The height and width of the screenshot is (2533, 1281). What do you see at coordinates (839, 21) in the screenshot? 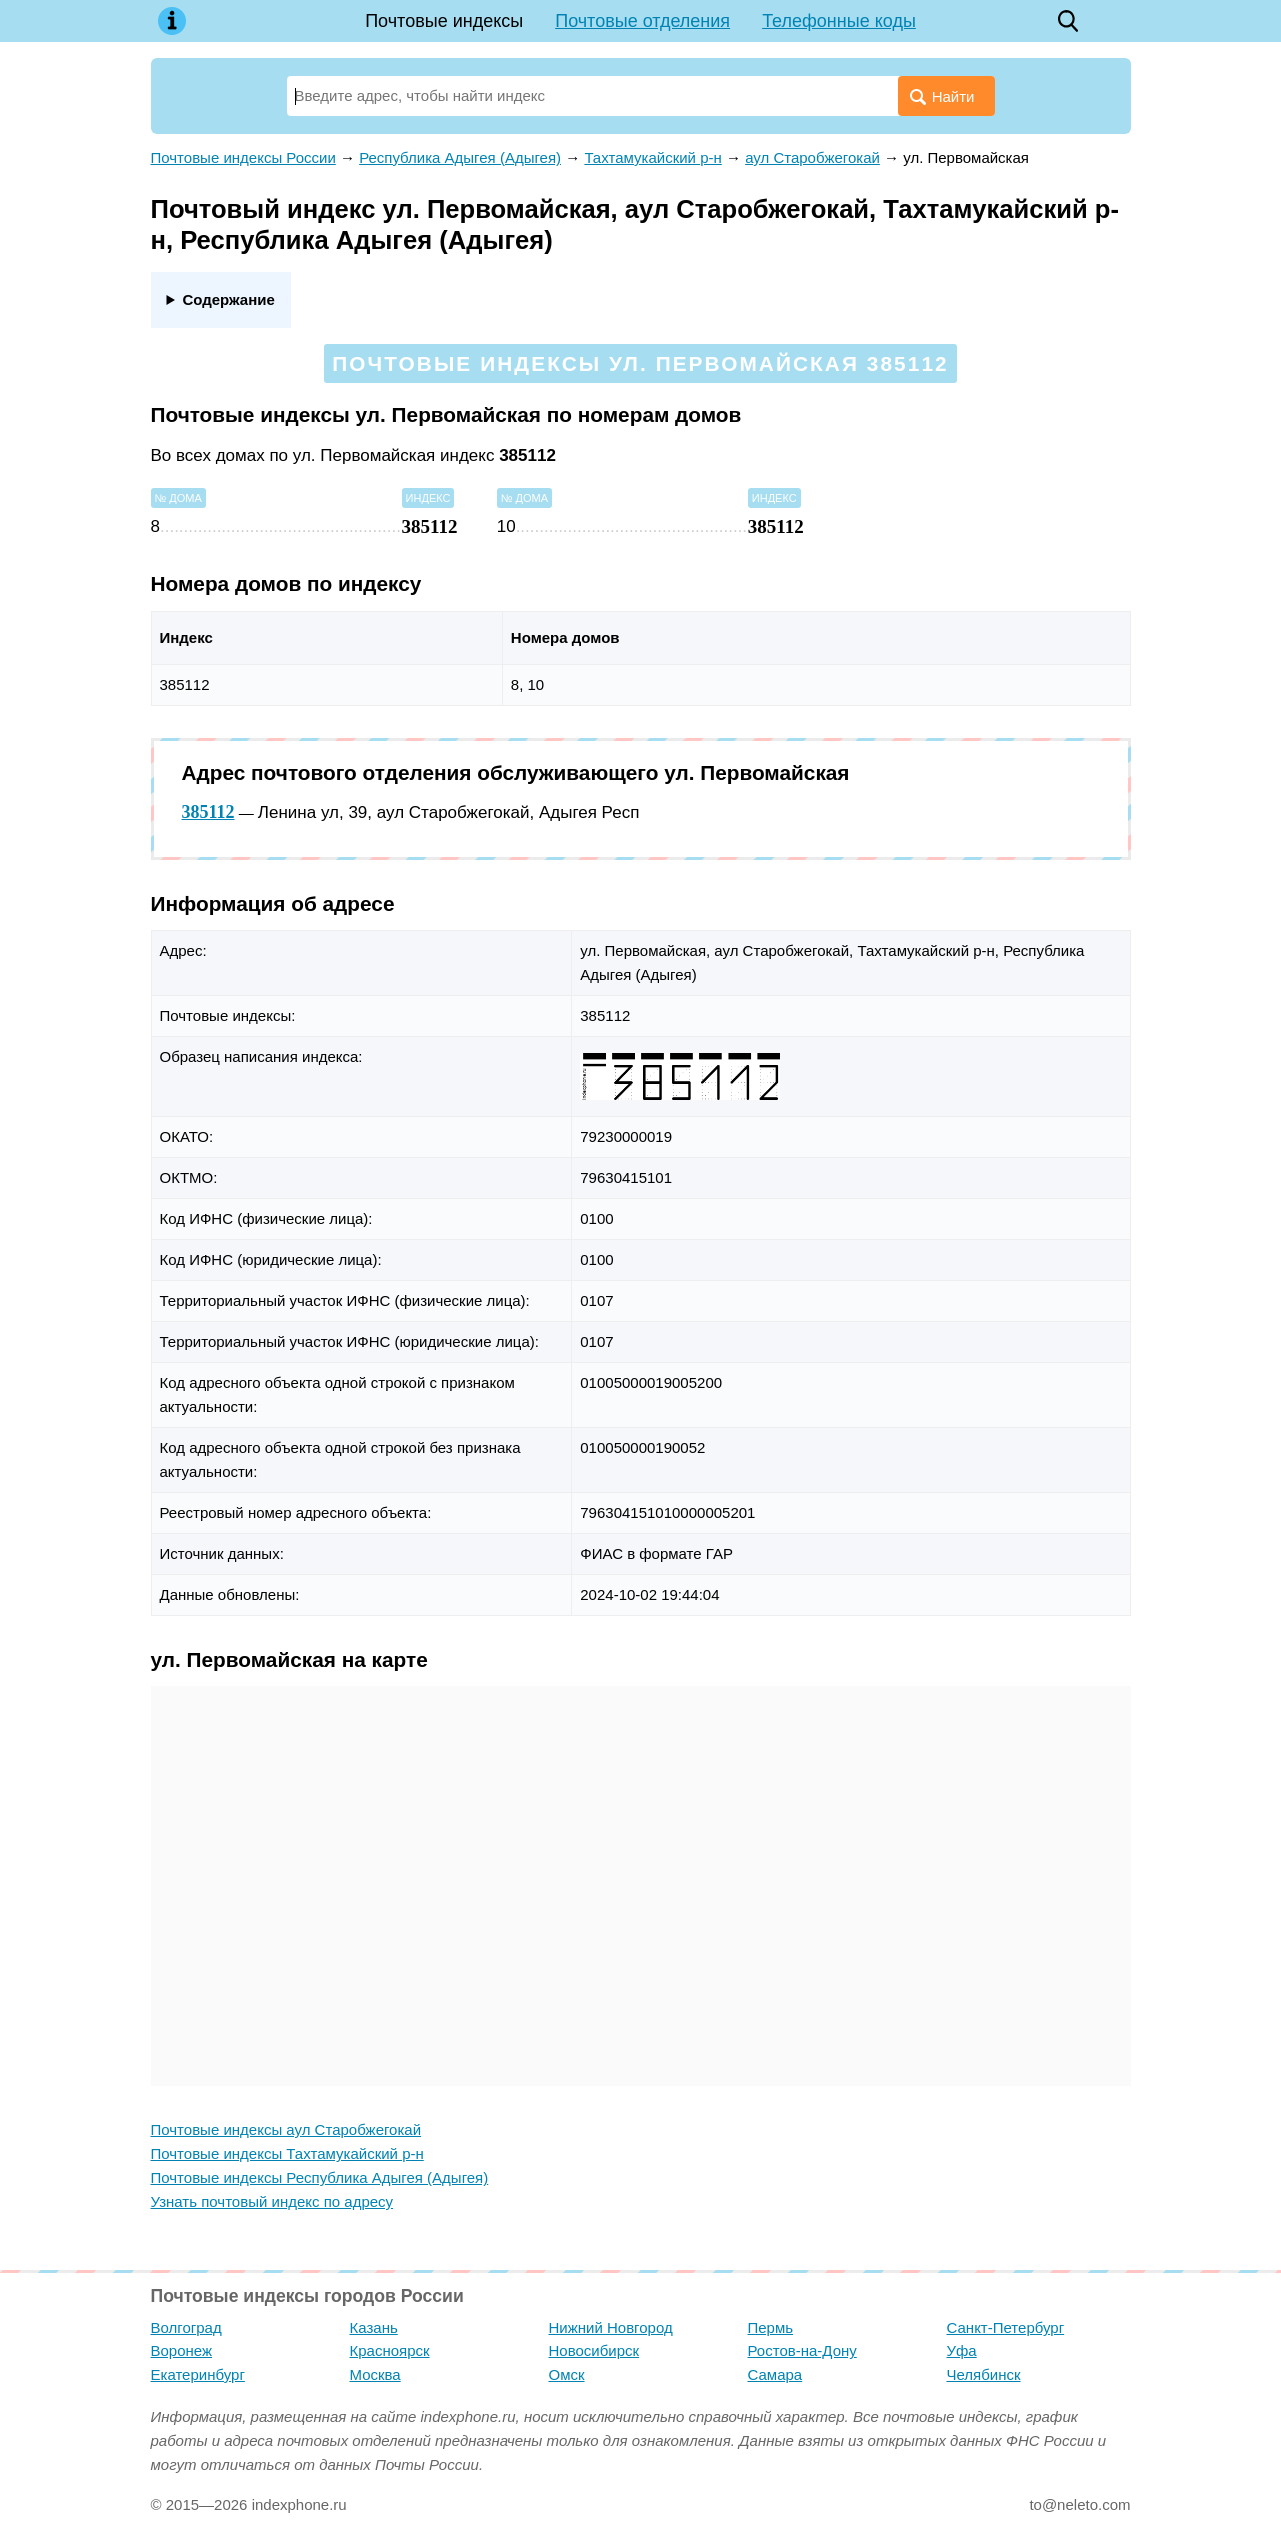
I see `Телефонные коды` at bounding box center [839, 21].